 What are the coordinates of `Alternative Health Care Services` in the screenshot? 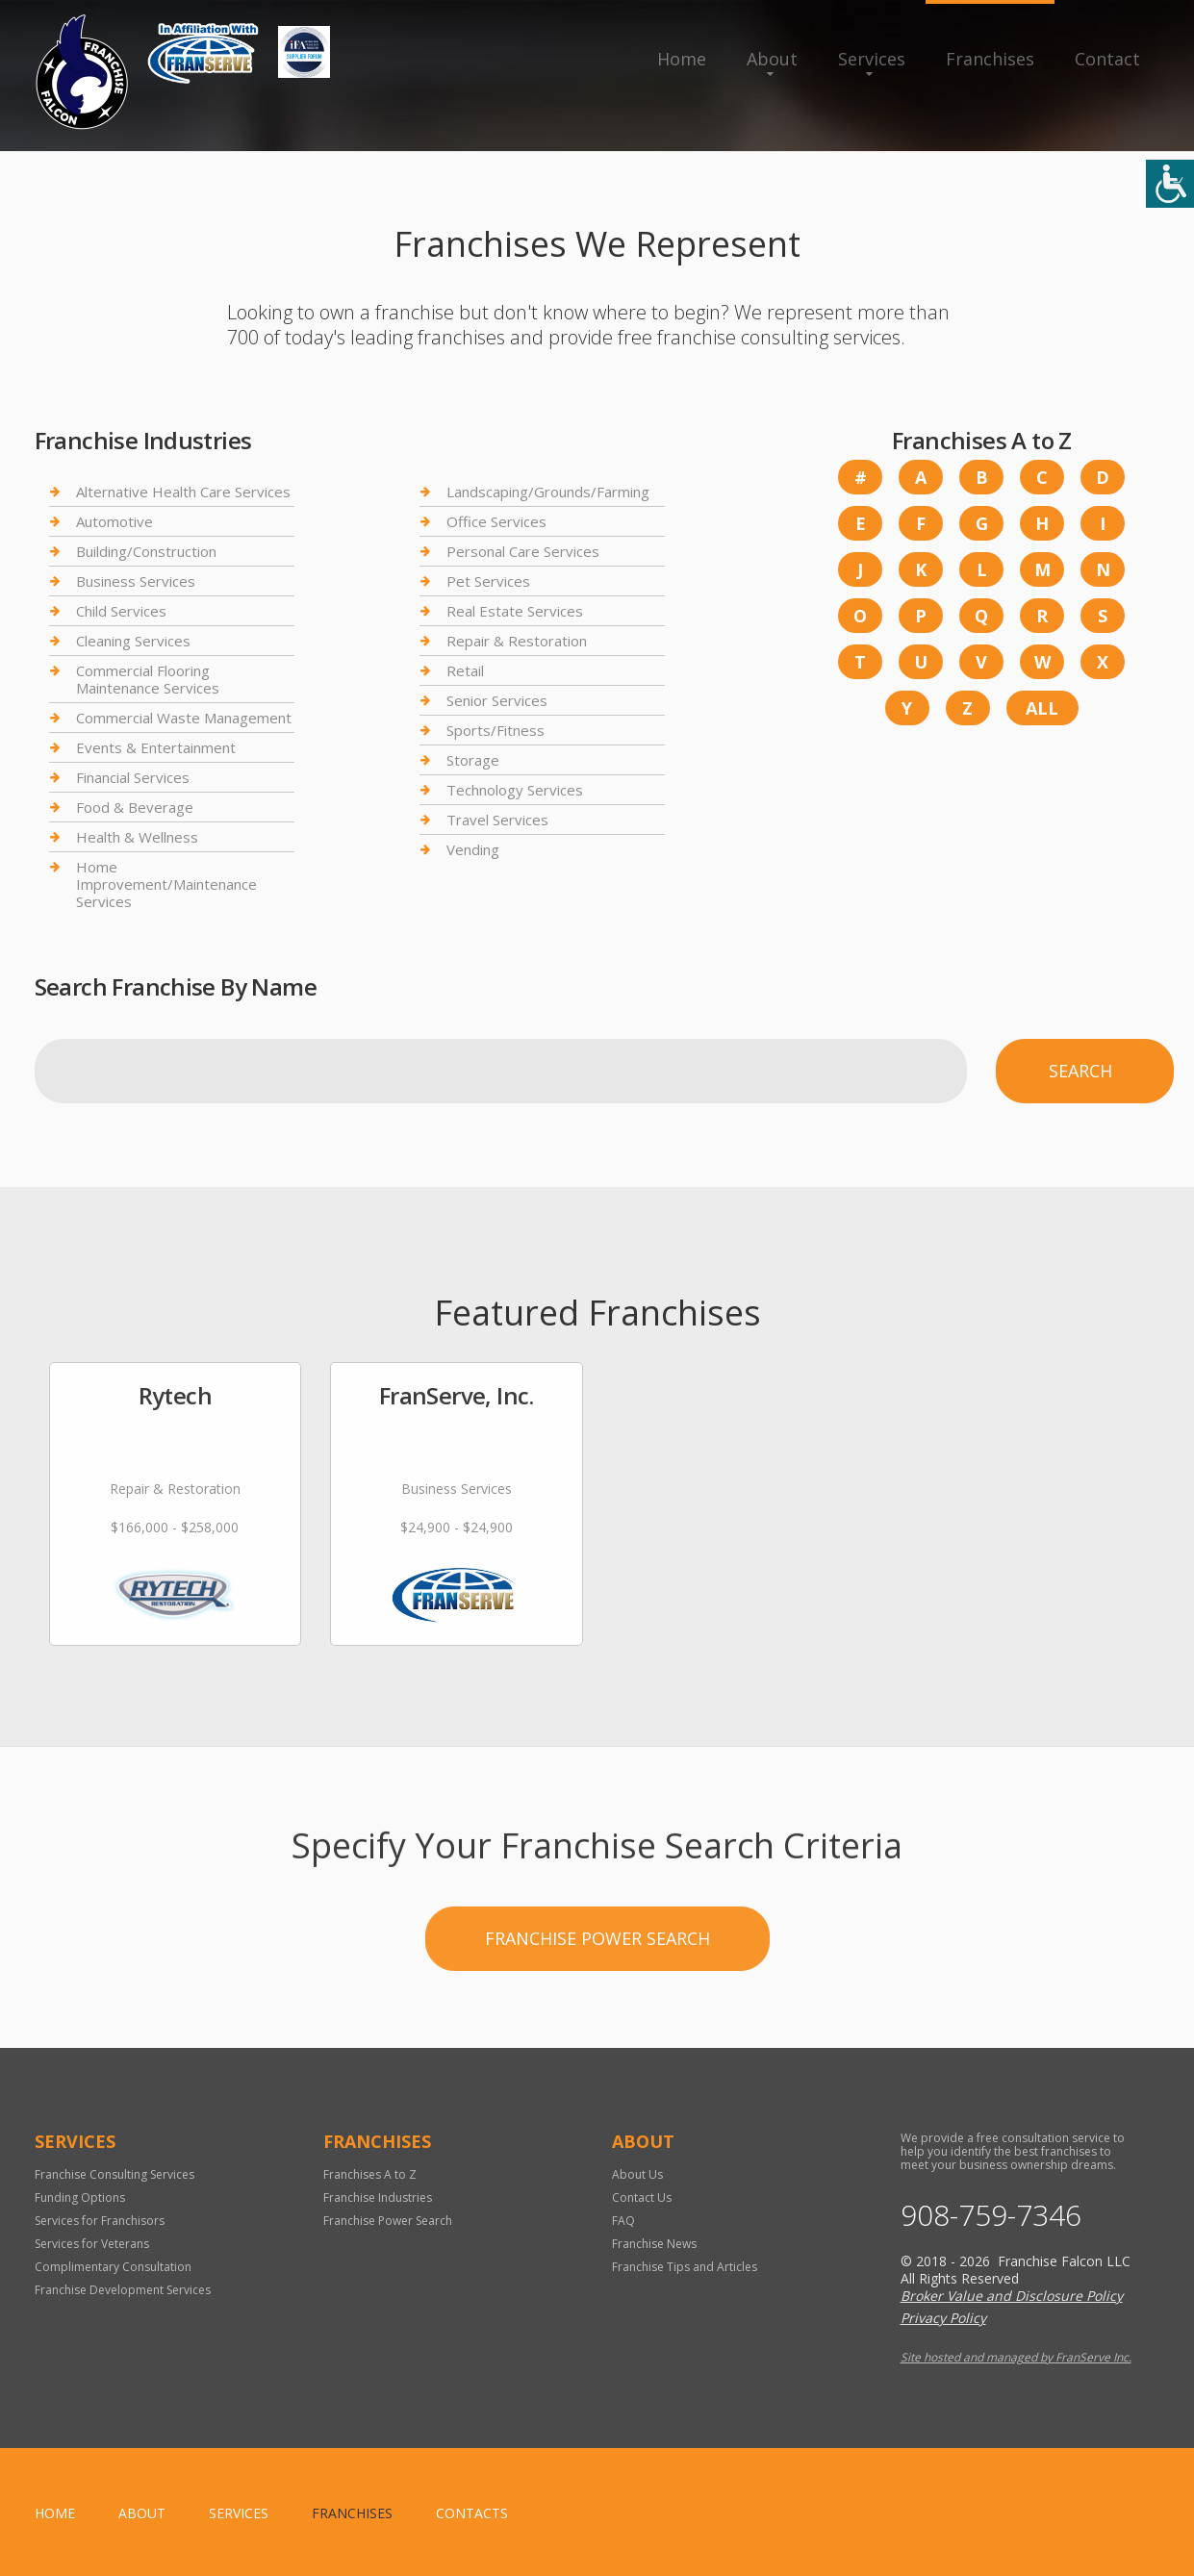 It's located at (183, 492).